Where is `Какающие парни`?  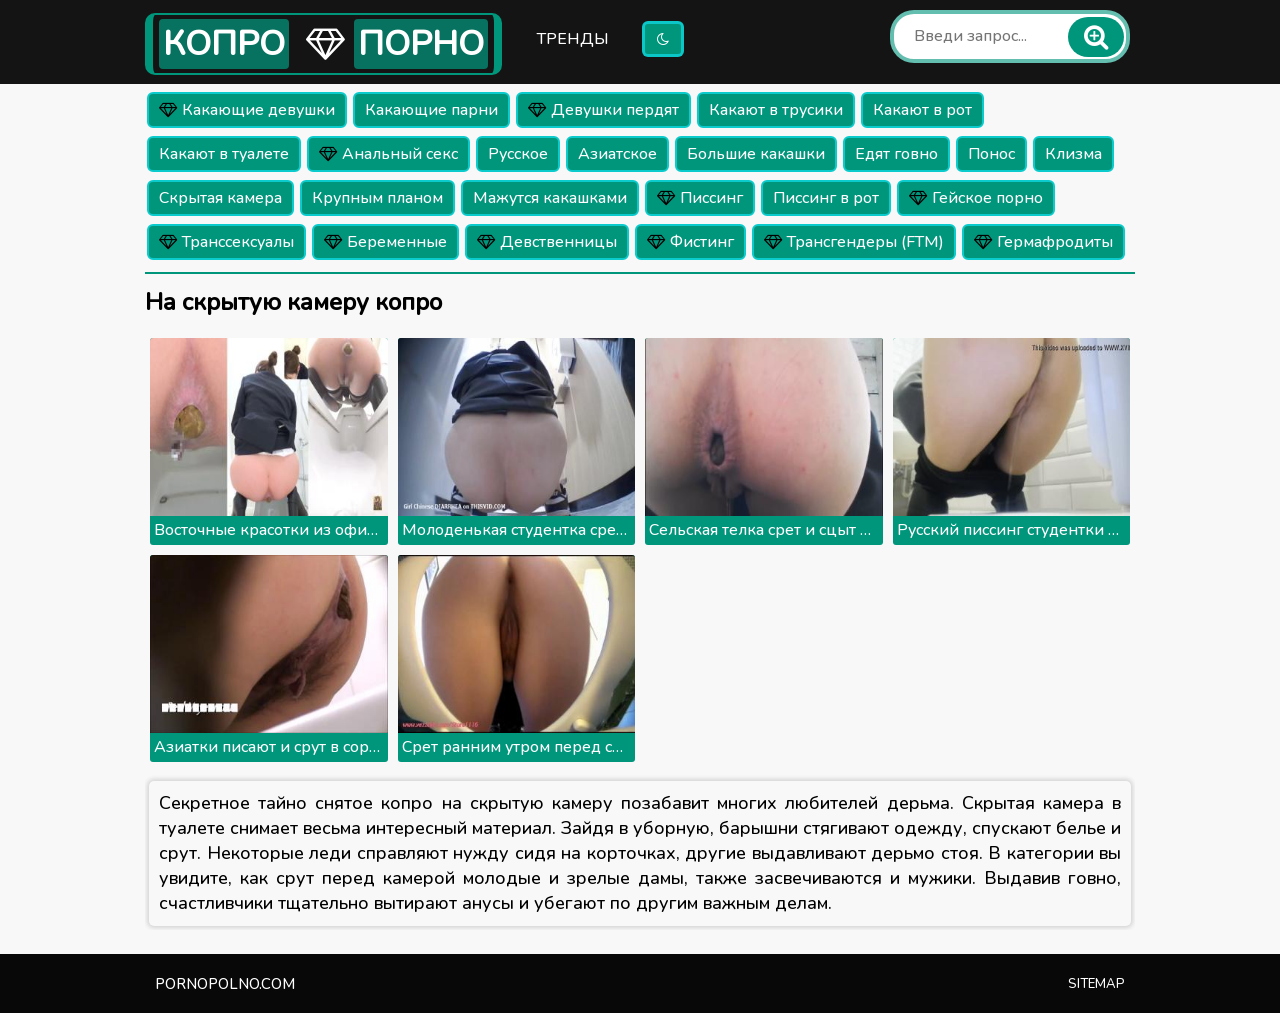 Какающие парни is located at coordinates (431, 110).